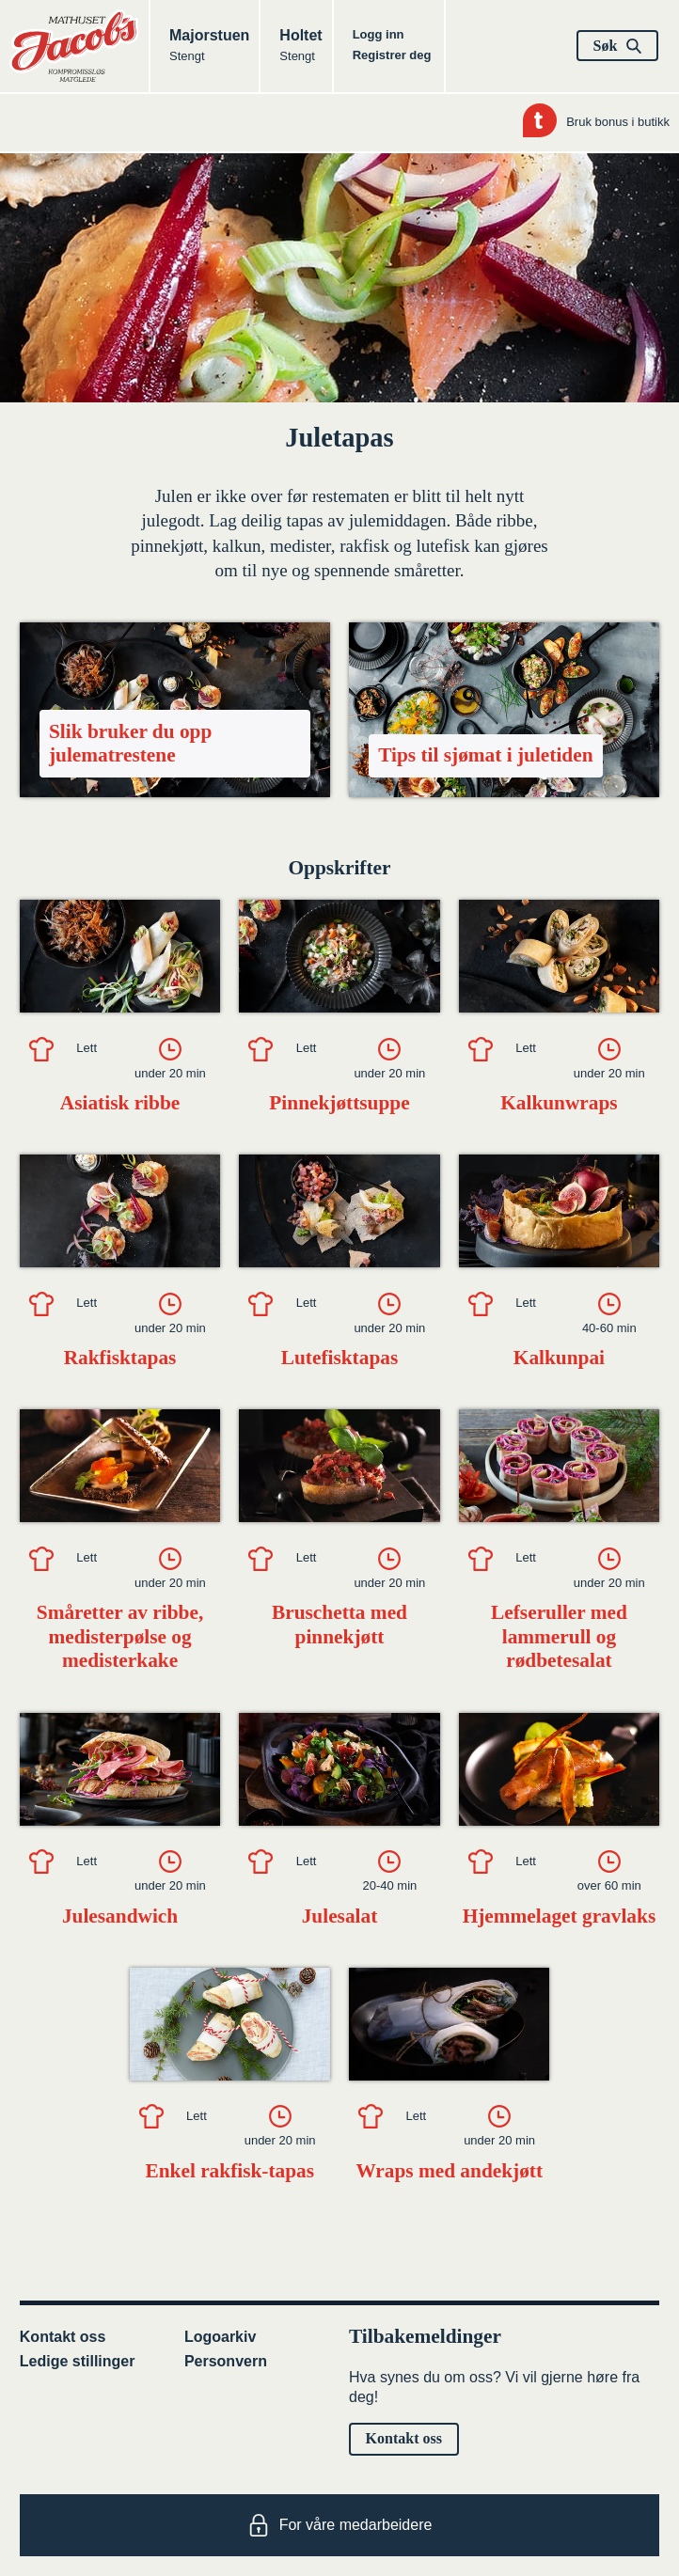 This screenshot has height=2576, width=679. What do you see at coordinates (378, 34) in the screenshot?
I see `Logg inn` at bounding box center [378, 34].